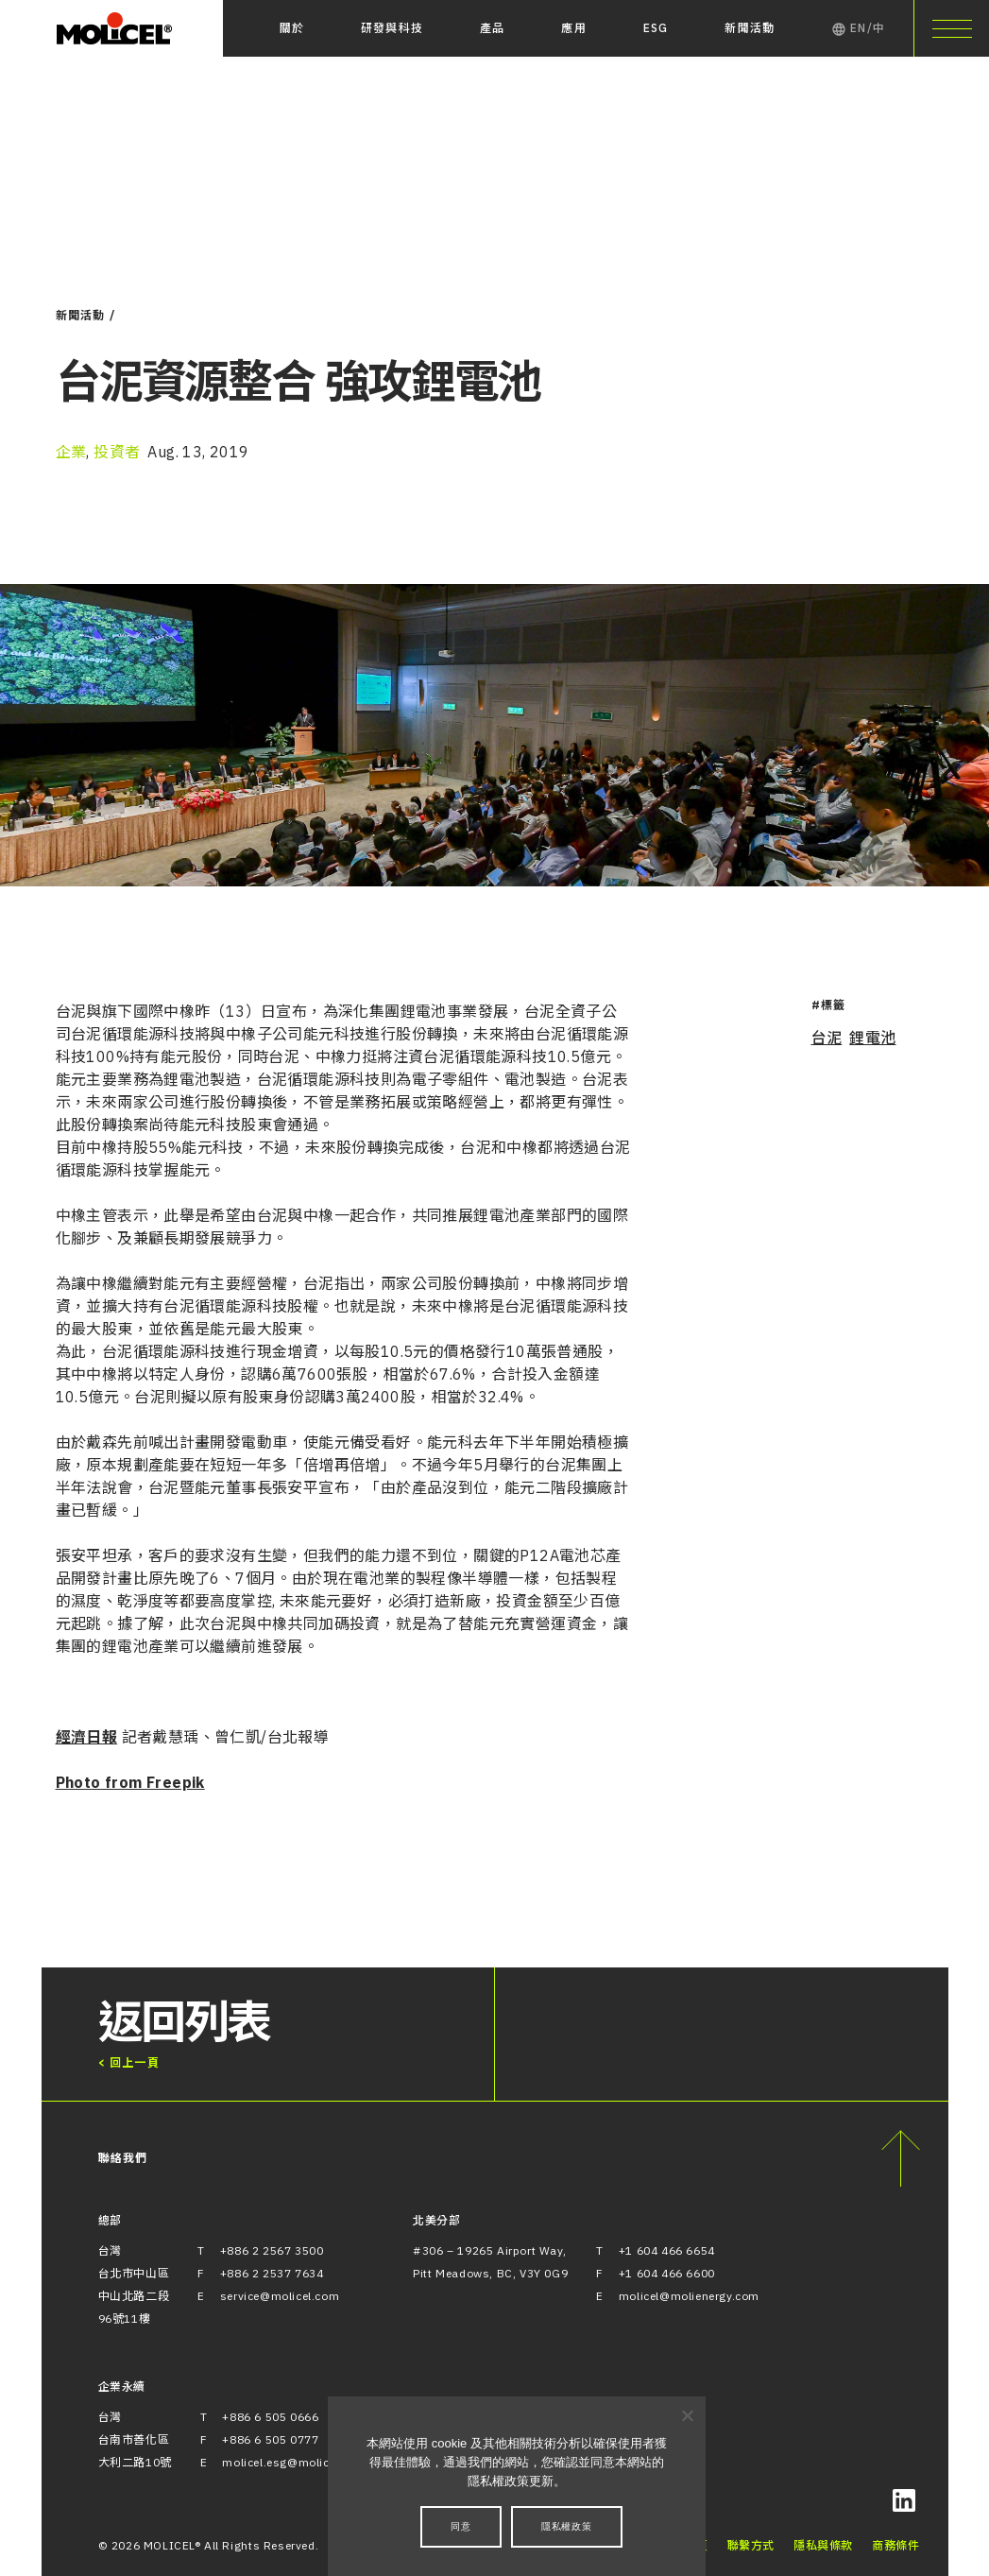 This screenshot has width=989, height=2576. What do you see at coordinates (461, 2526) in the screenshot?
I see `同意` at bounding box center [461, 2526].